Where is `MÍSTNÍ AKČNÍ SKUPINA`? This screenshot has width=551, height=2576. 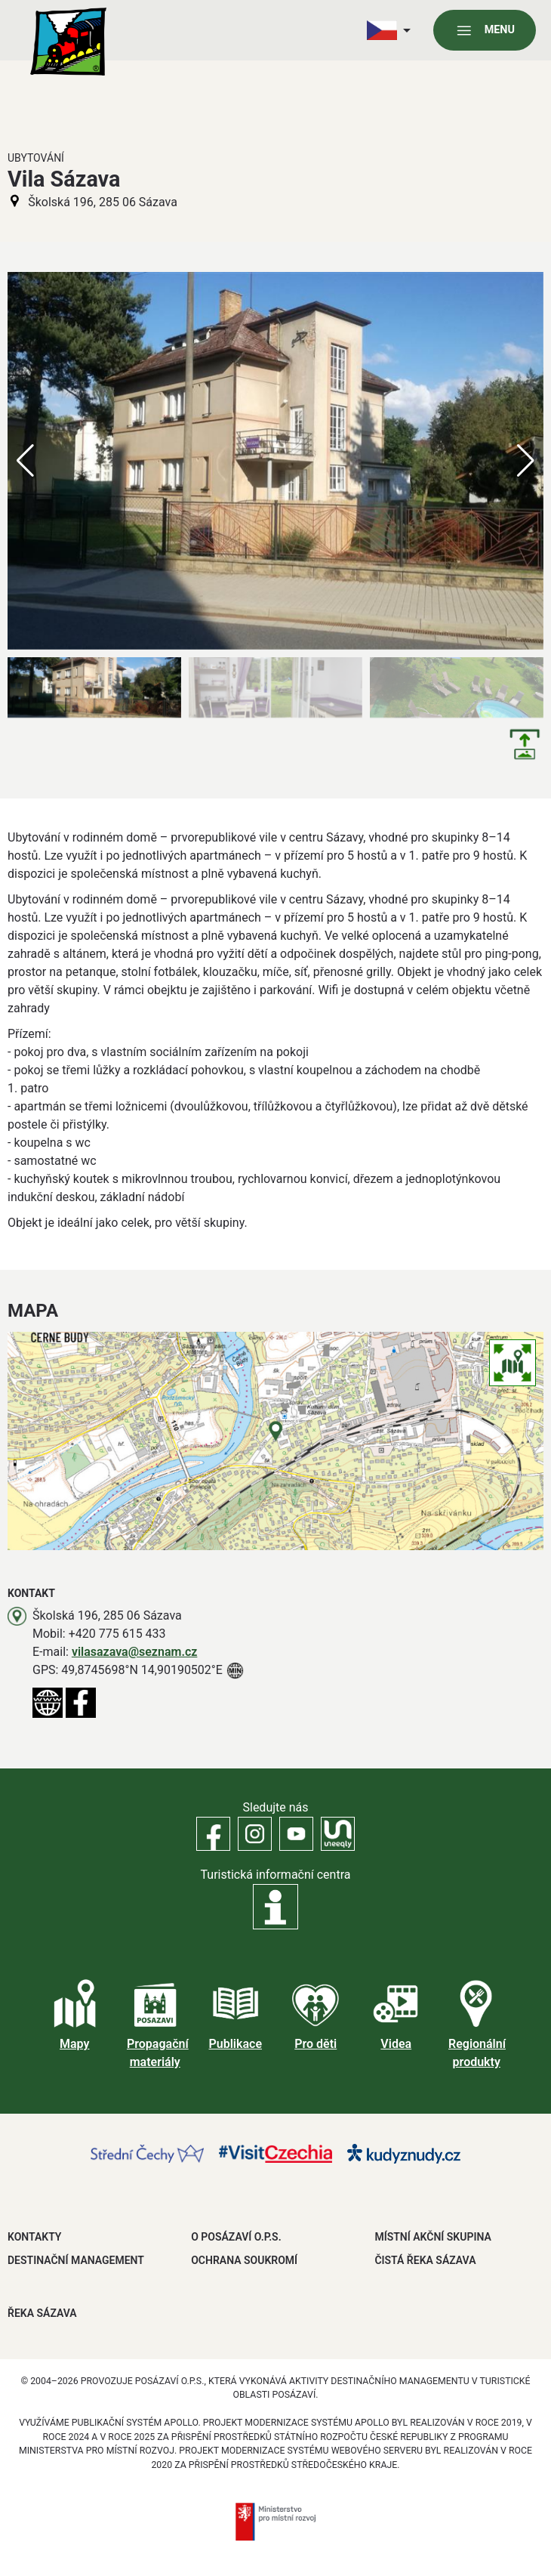 MÍSTNÍ AKČNÍ SKUPINA is located at coordinates (432, 2237).